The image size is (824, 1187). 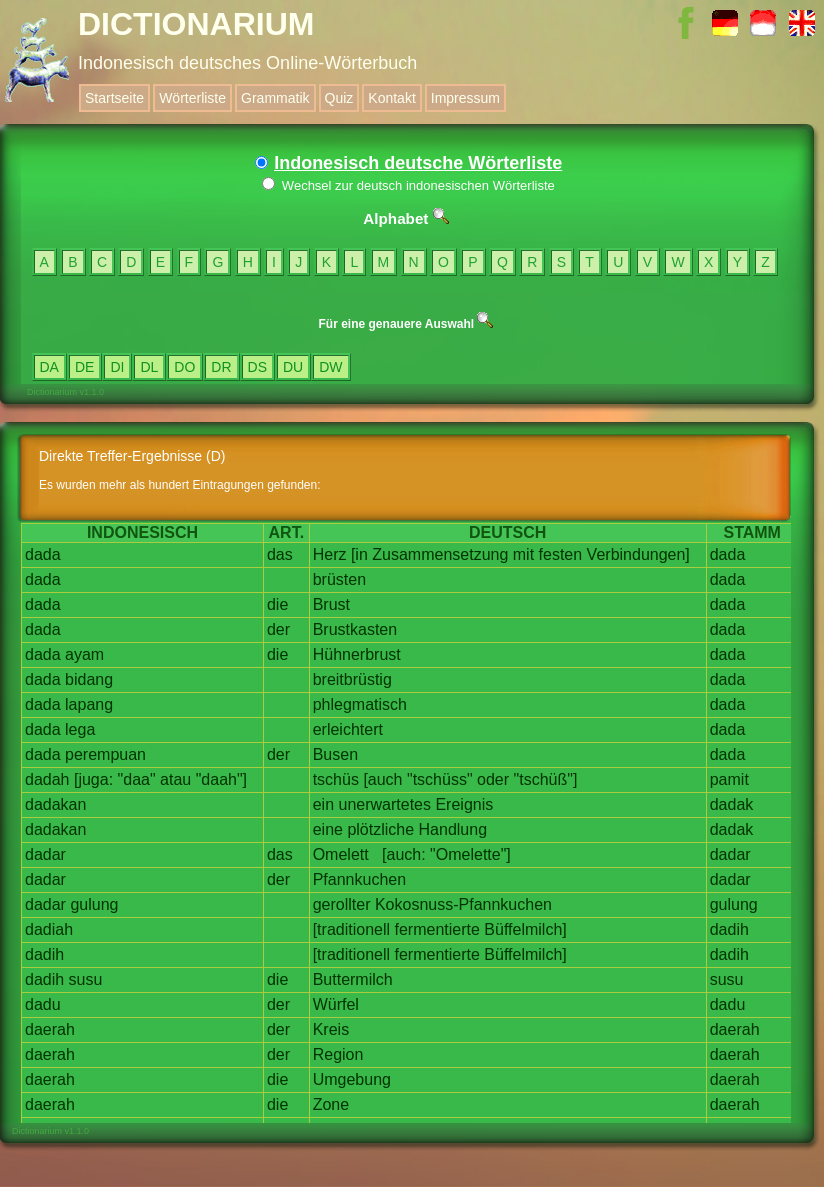 What do you see at coordinates (114, 98) in the screenshot?
I see `Startseite` at bounding box center [114, 98].